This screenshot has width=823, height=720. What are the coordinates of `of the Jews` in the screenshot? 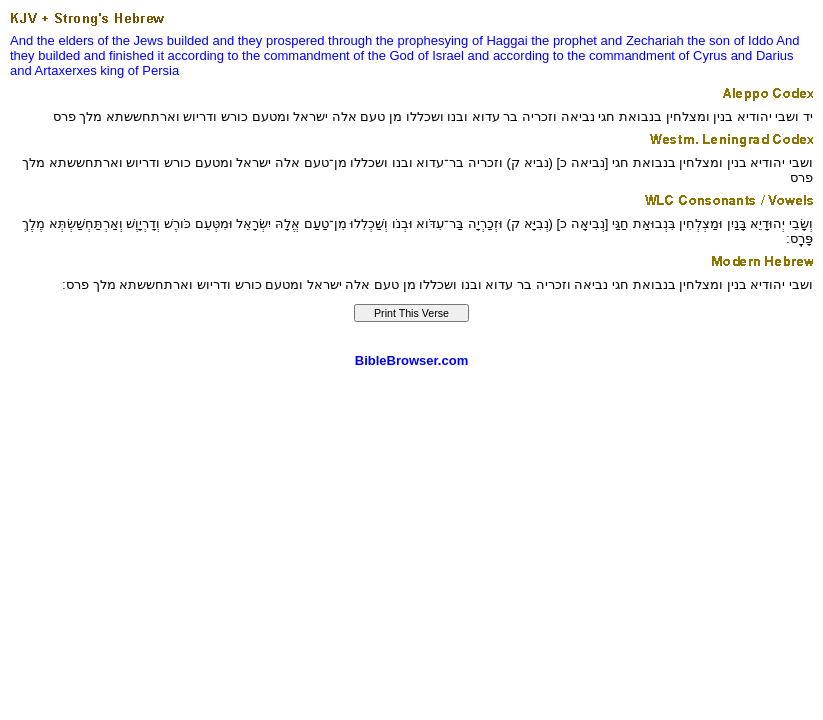 It's located at (130, 40).